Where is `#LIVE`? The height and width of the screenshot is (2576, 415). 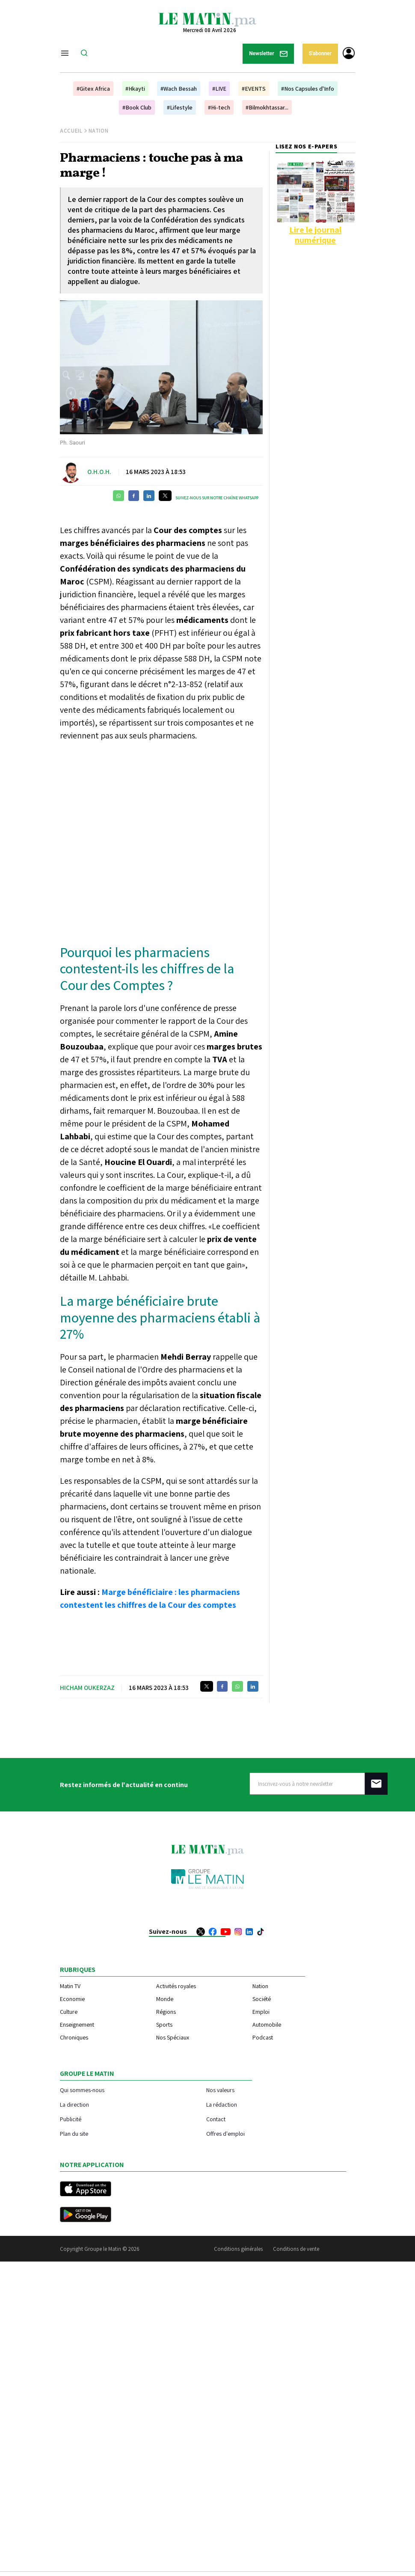 #LIVE is located at coordinates (219, 88).